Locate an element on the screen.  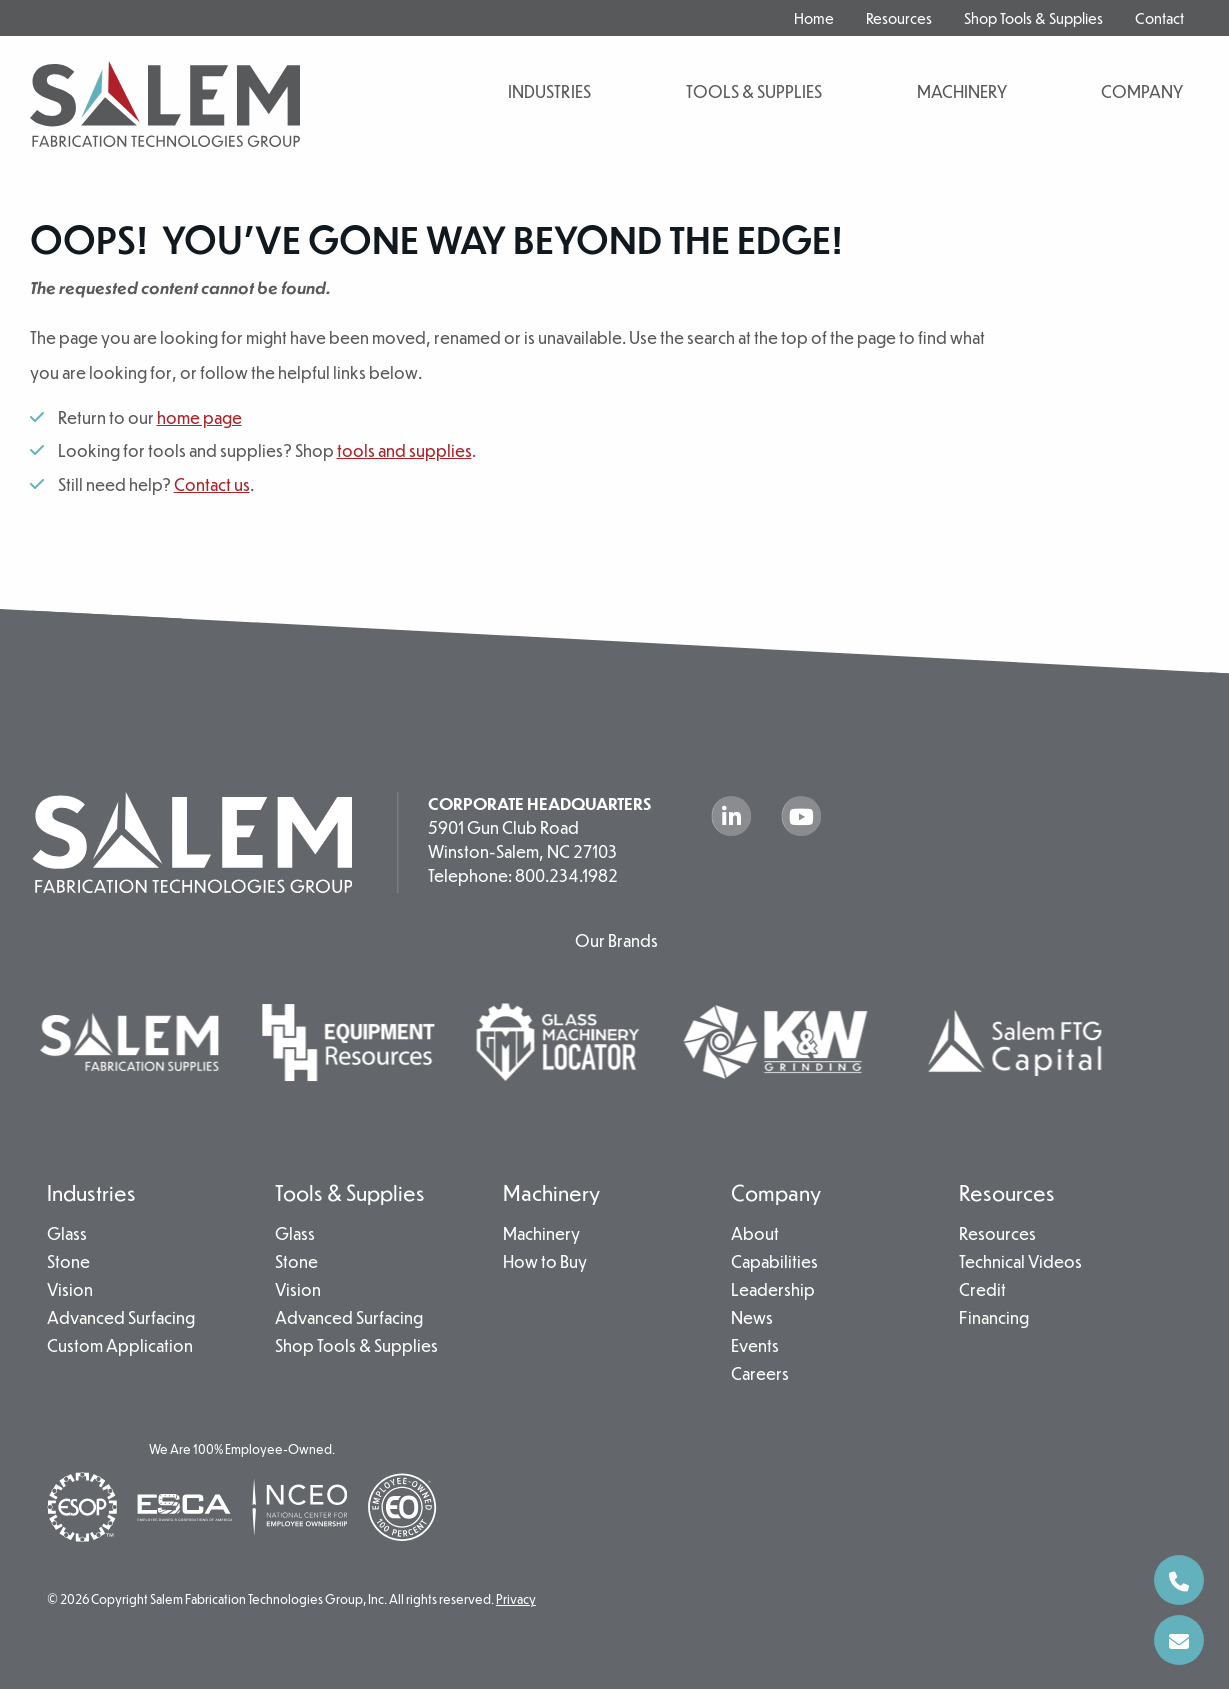
Glass [menuitem] is located at coordinates (67, 1235).